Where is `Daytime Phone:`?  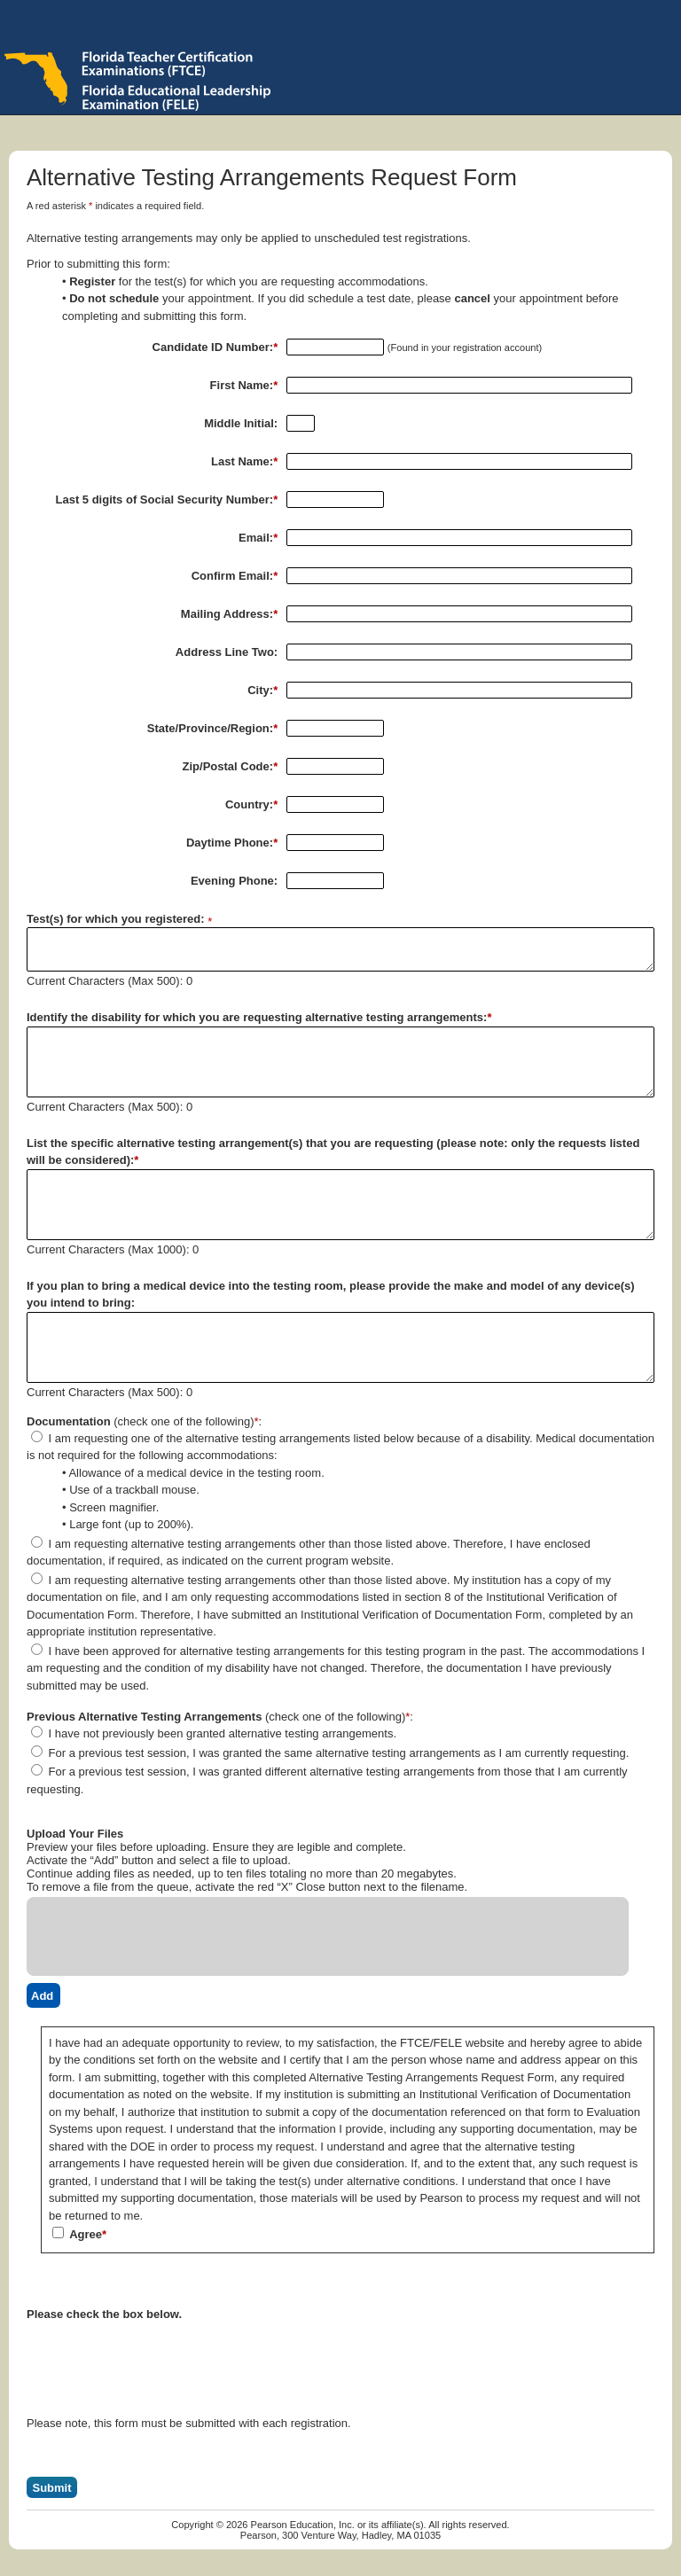
Daytime Phone: is located at coordinates (232, 842).